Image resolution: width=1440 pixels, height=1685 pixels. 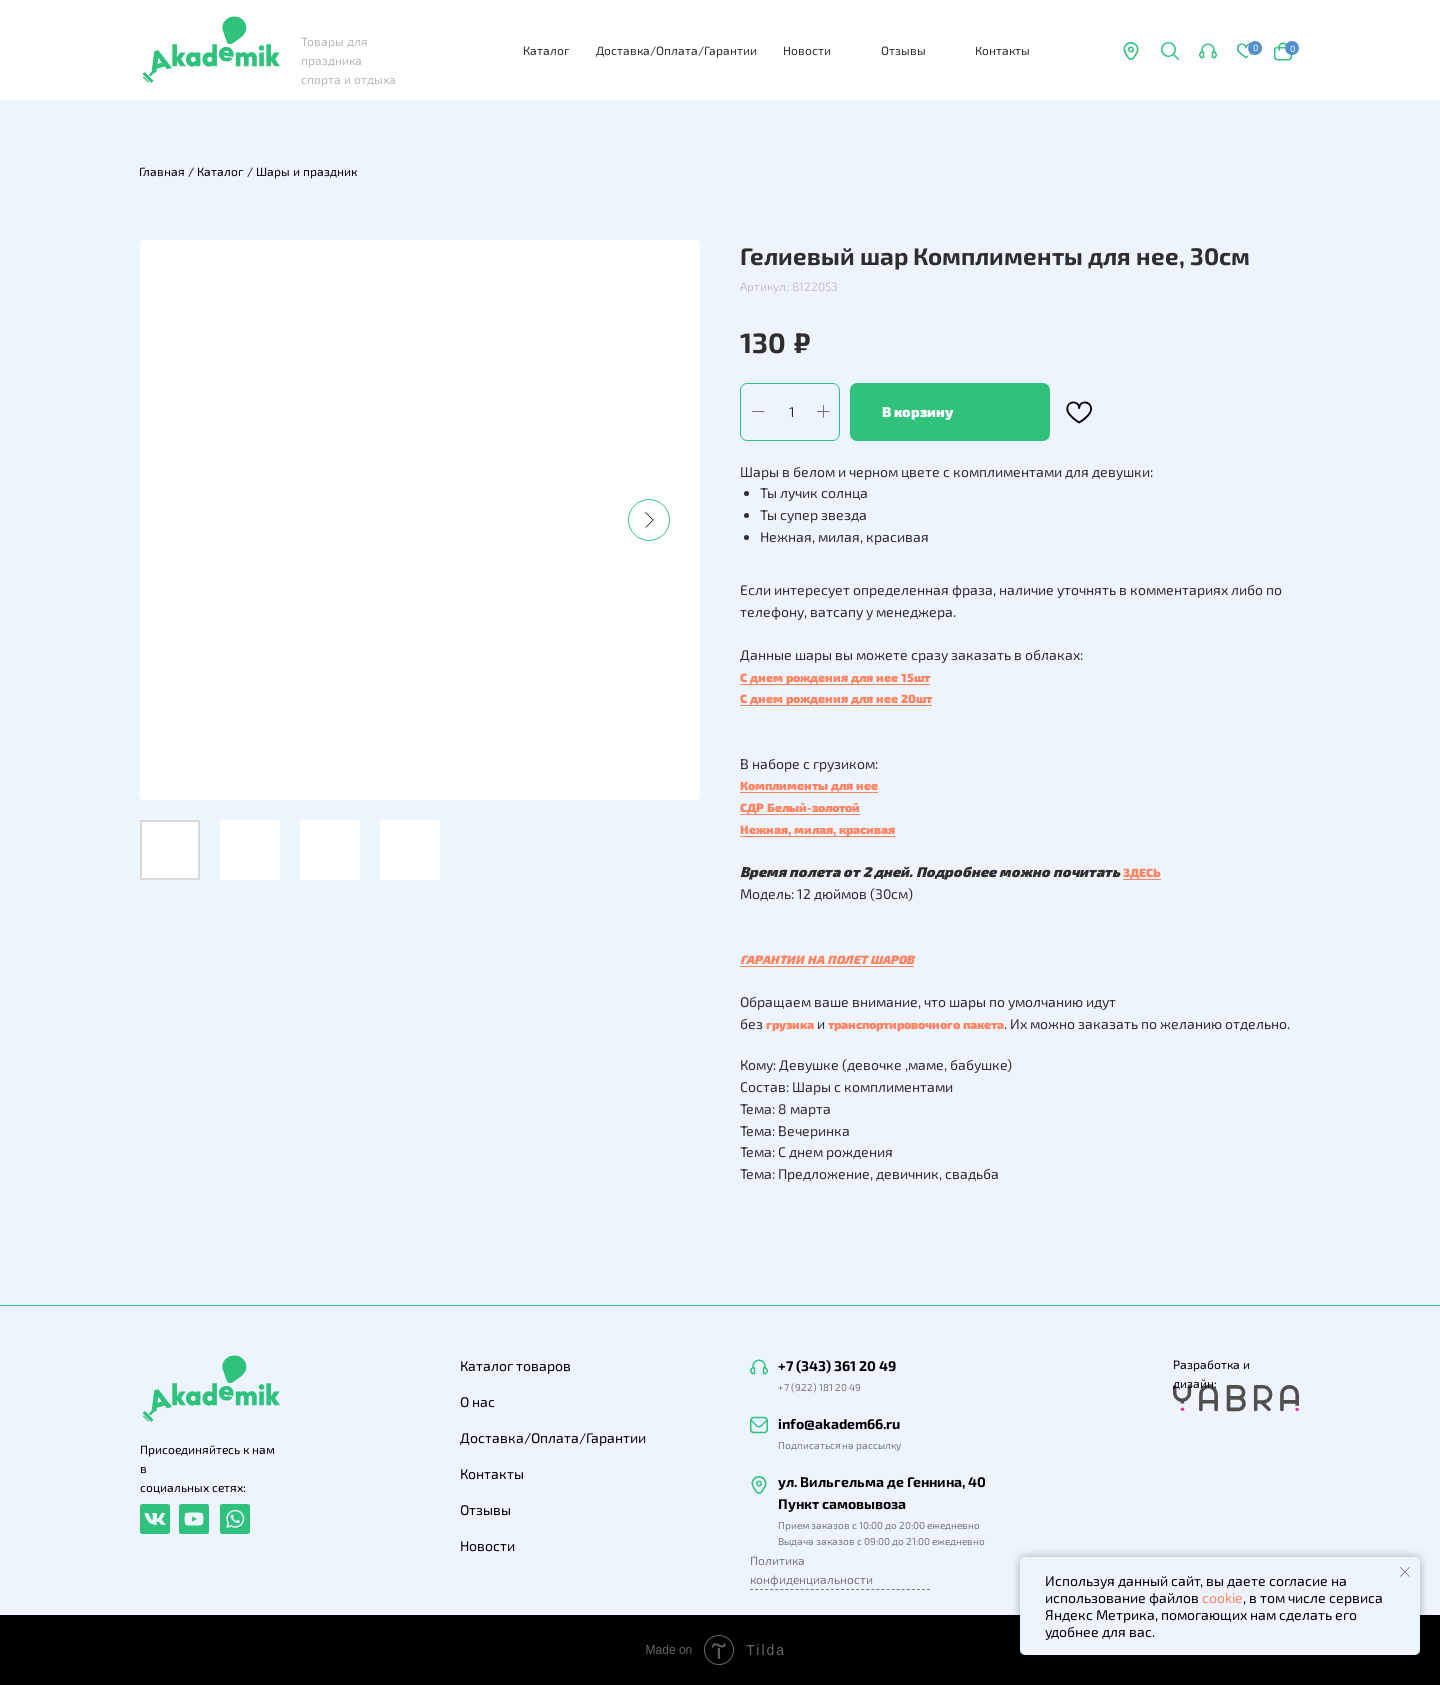 What do you see at coordinates (807, 50) in the screenshot?
I see `Новости` at bounding box center [807, 50].